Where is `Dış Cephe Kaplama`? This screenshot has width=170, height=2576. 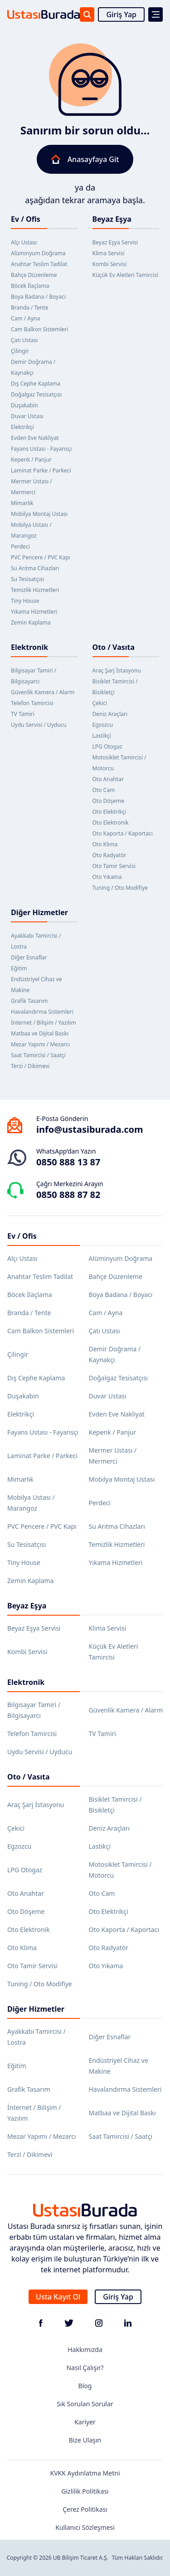 Dış Cephe Kaplama is located at coordinates (35, 383).